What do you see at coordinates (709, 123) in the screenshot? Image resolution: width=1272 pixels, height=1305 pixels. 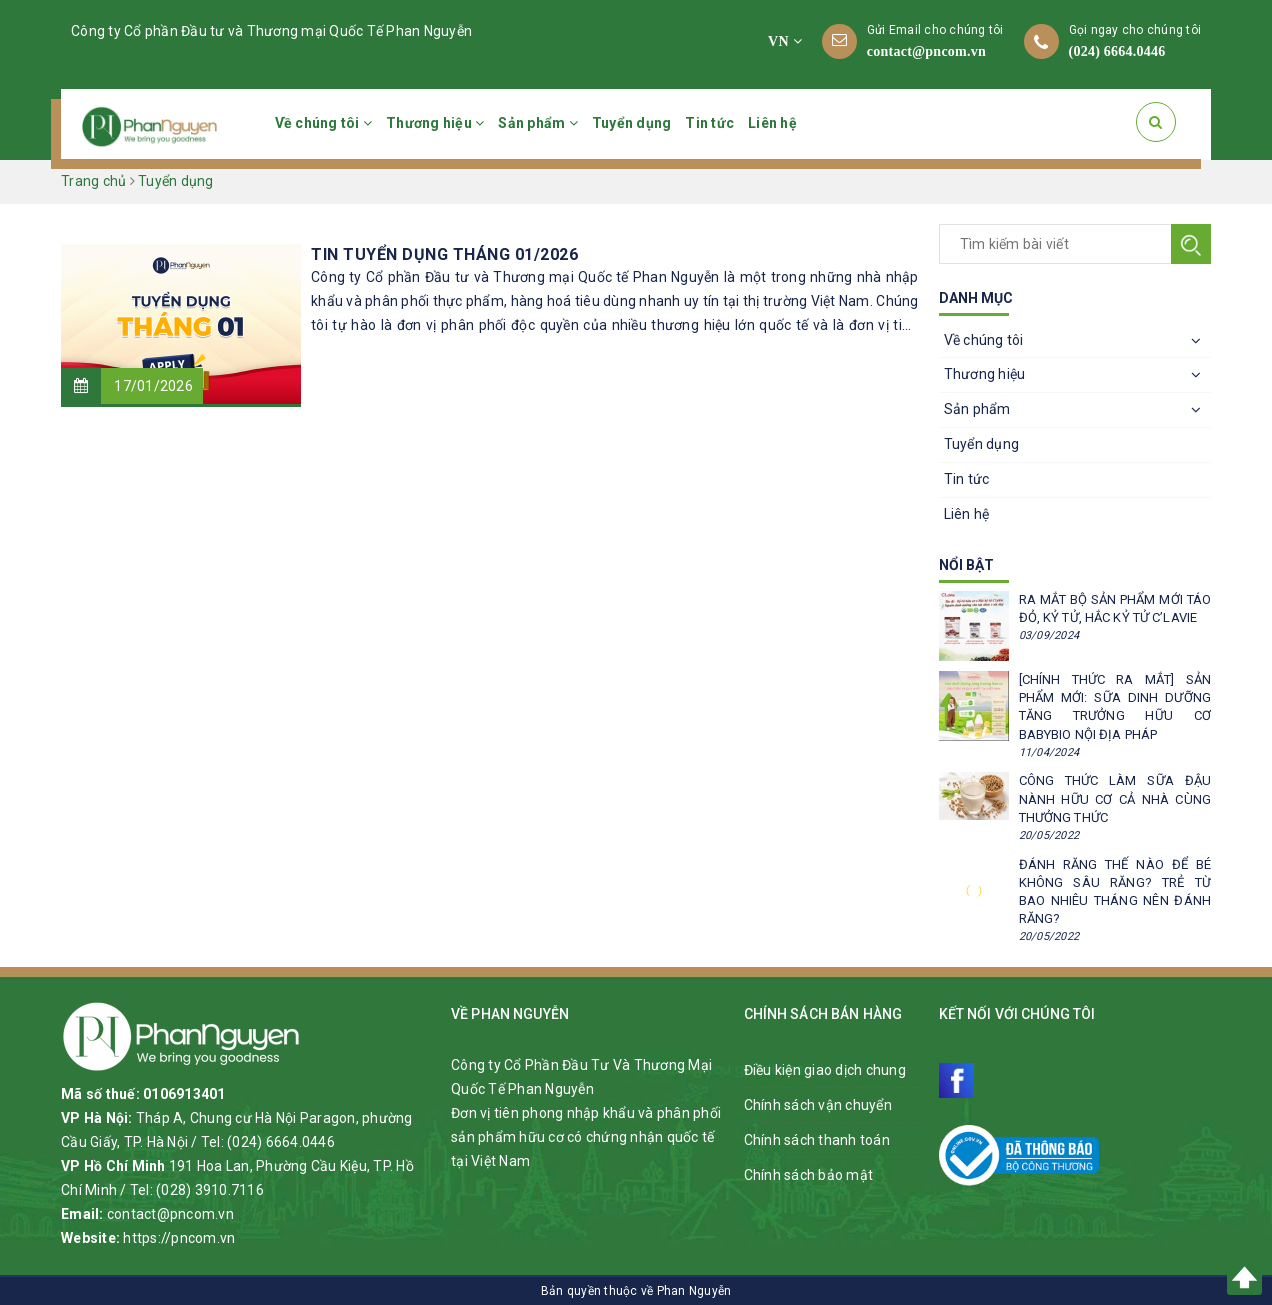 I see `Tin tức` at bounding box center [709, 123].